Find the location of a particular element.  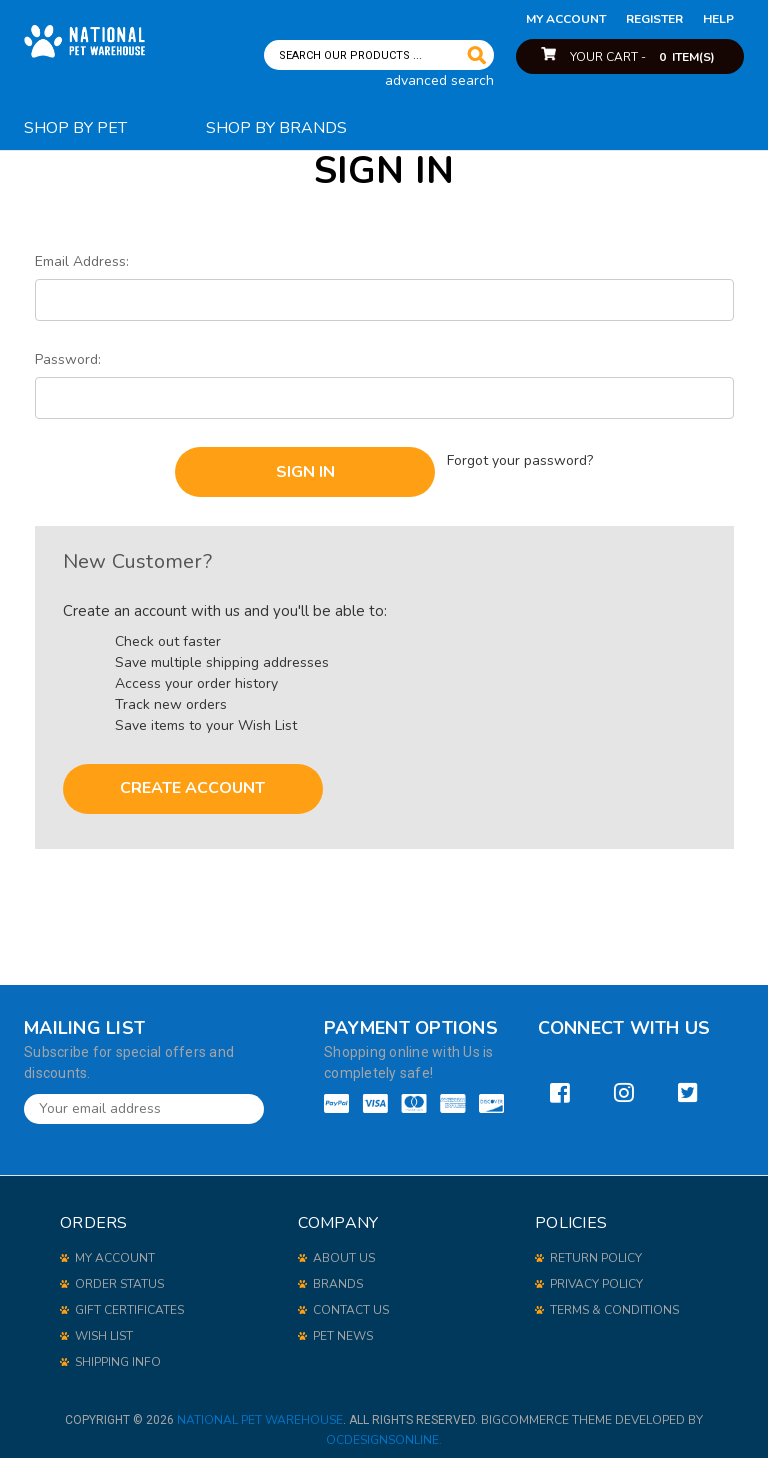

shipping info is located at coordinates (118, 1354).